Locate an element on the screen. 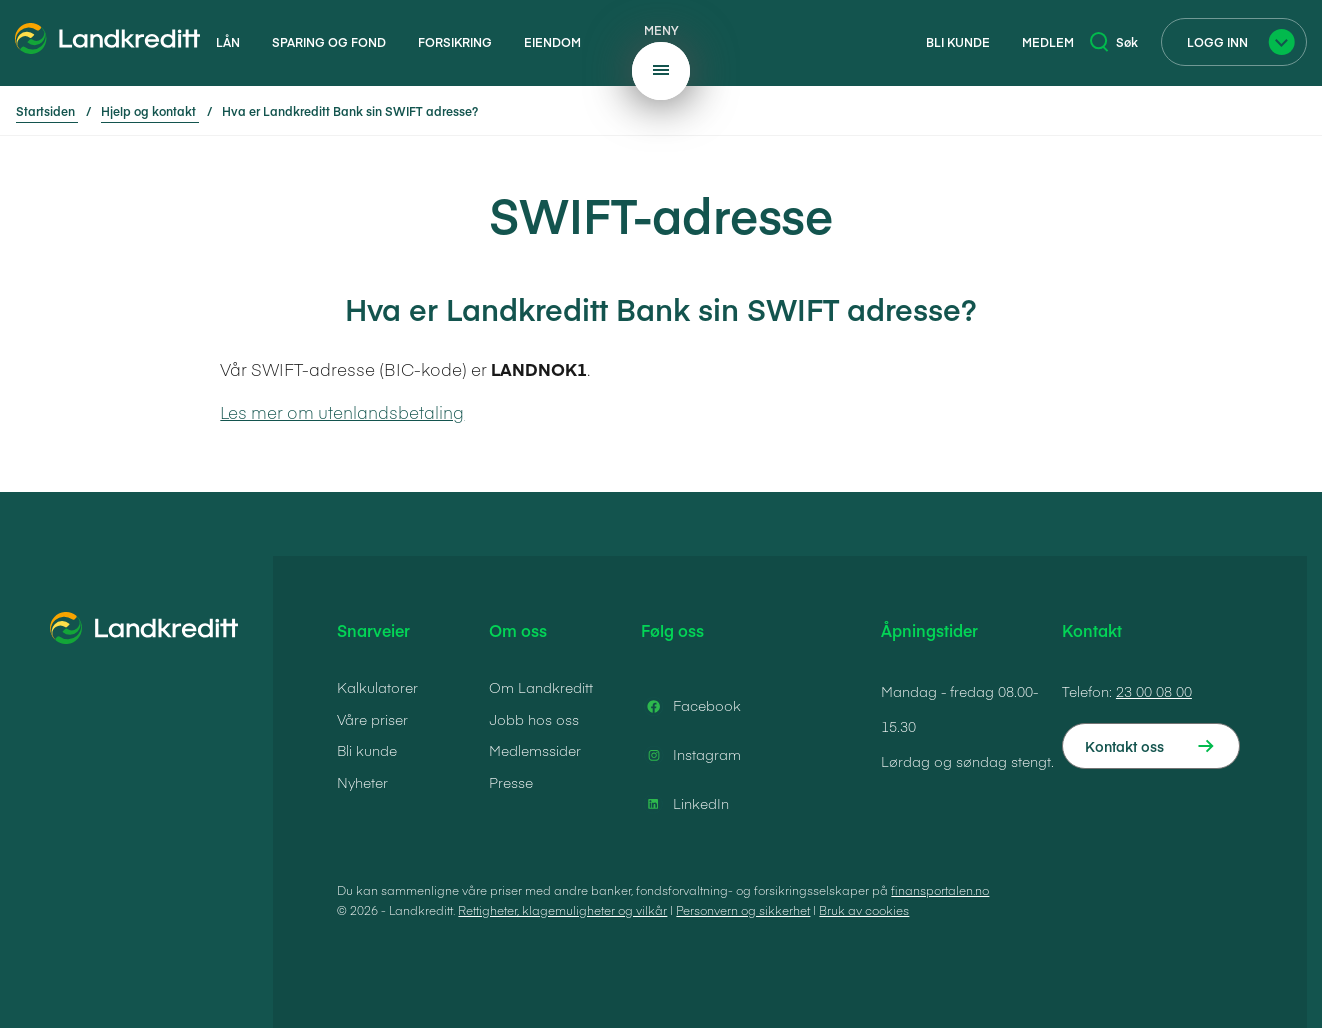 The height and width of the screenshot is (1028, 1322). Jobb hos oss is located at coordinates (534, 719).